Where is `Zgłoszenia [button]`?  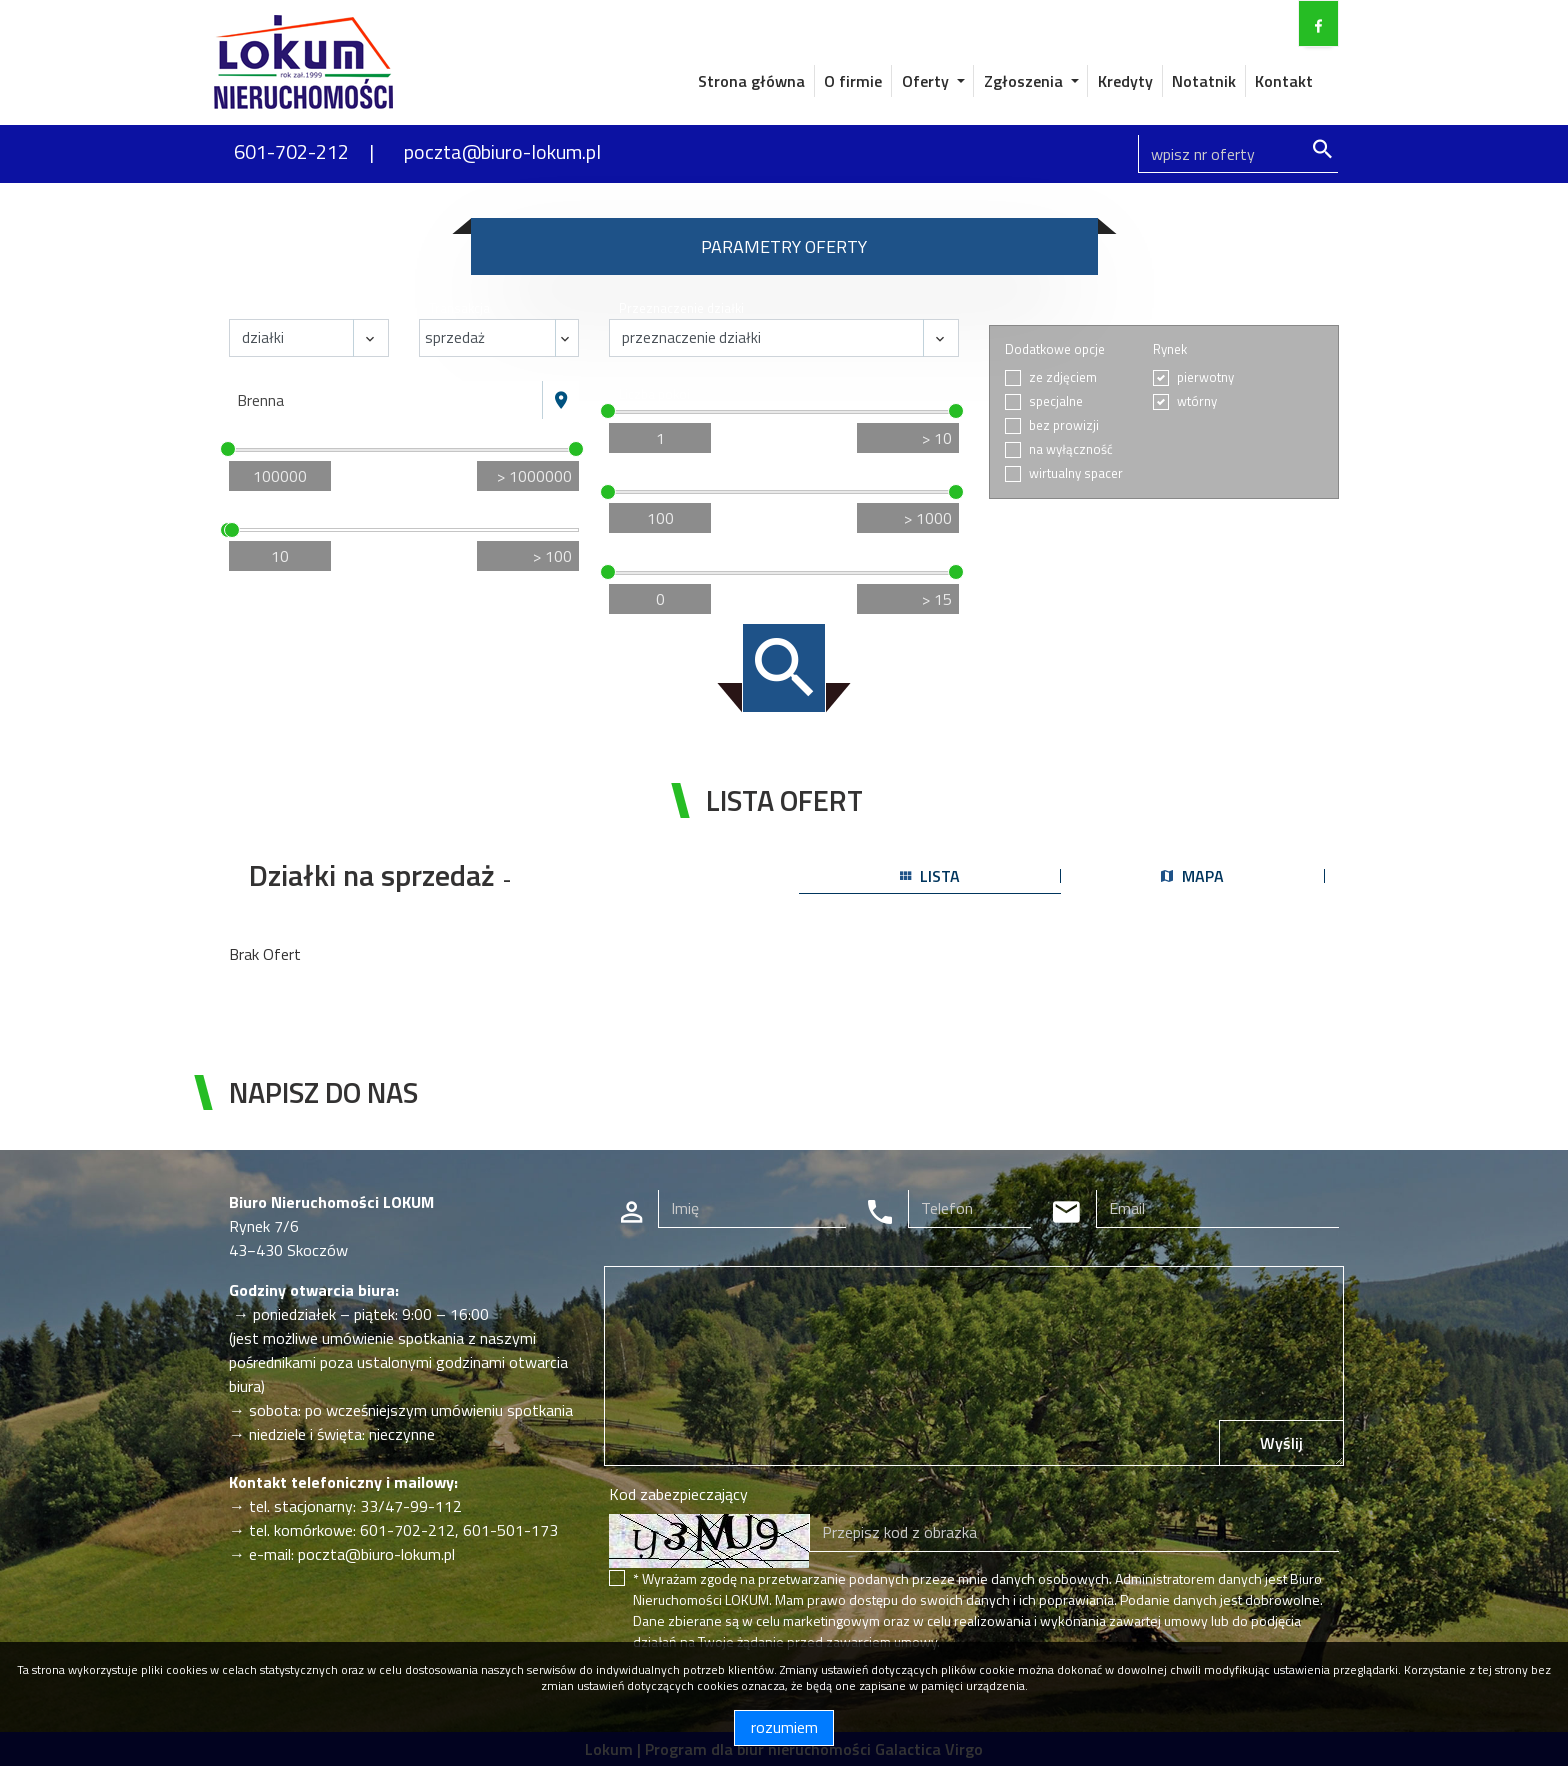
Zgłoszenia [button] is located at coordinates (1025, 81).